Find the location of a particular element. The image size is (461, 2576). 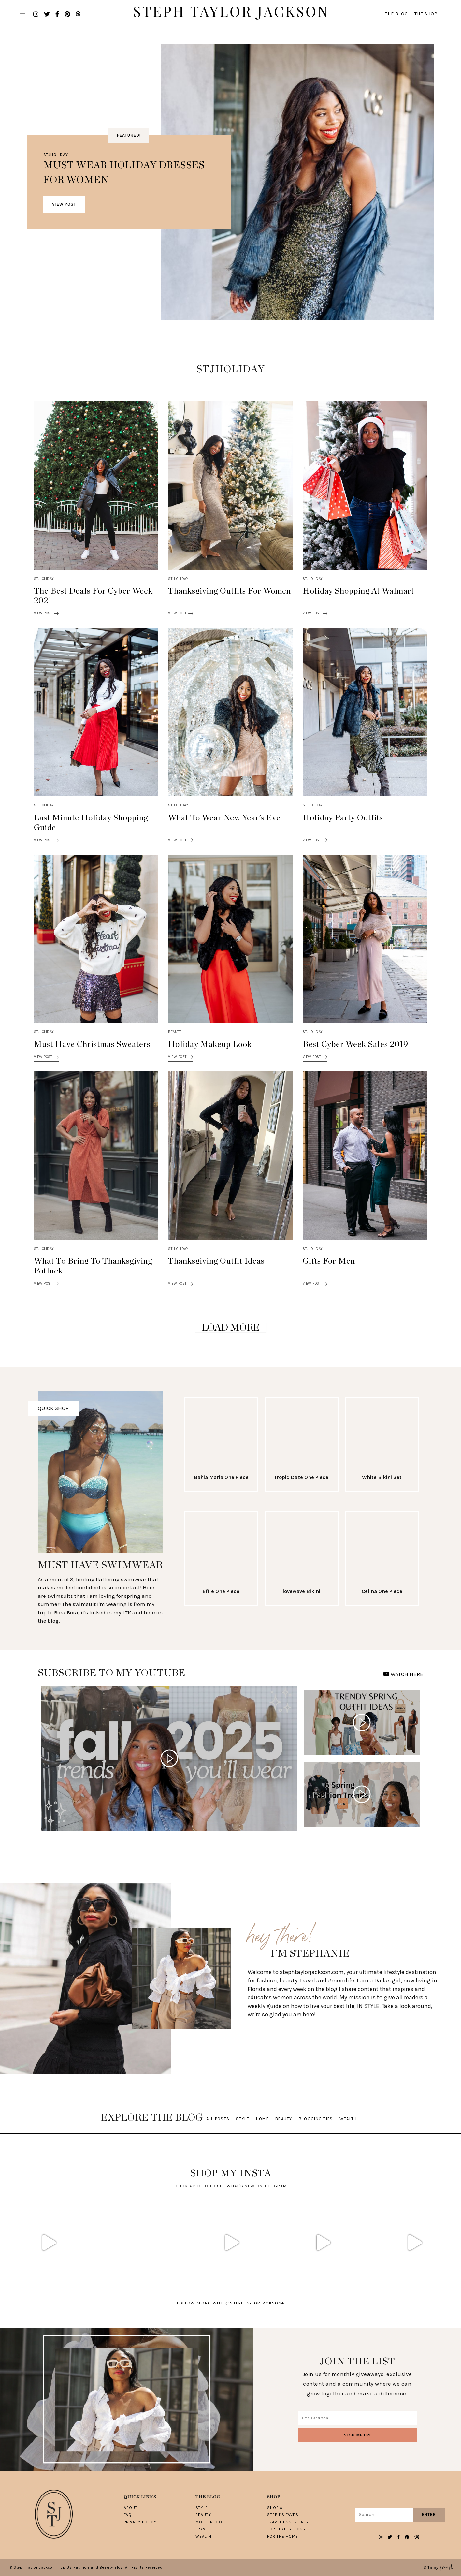

For The Home is located at coordinates (282, 2536).